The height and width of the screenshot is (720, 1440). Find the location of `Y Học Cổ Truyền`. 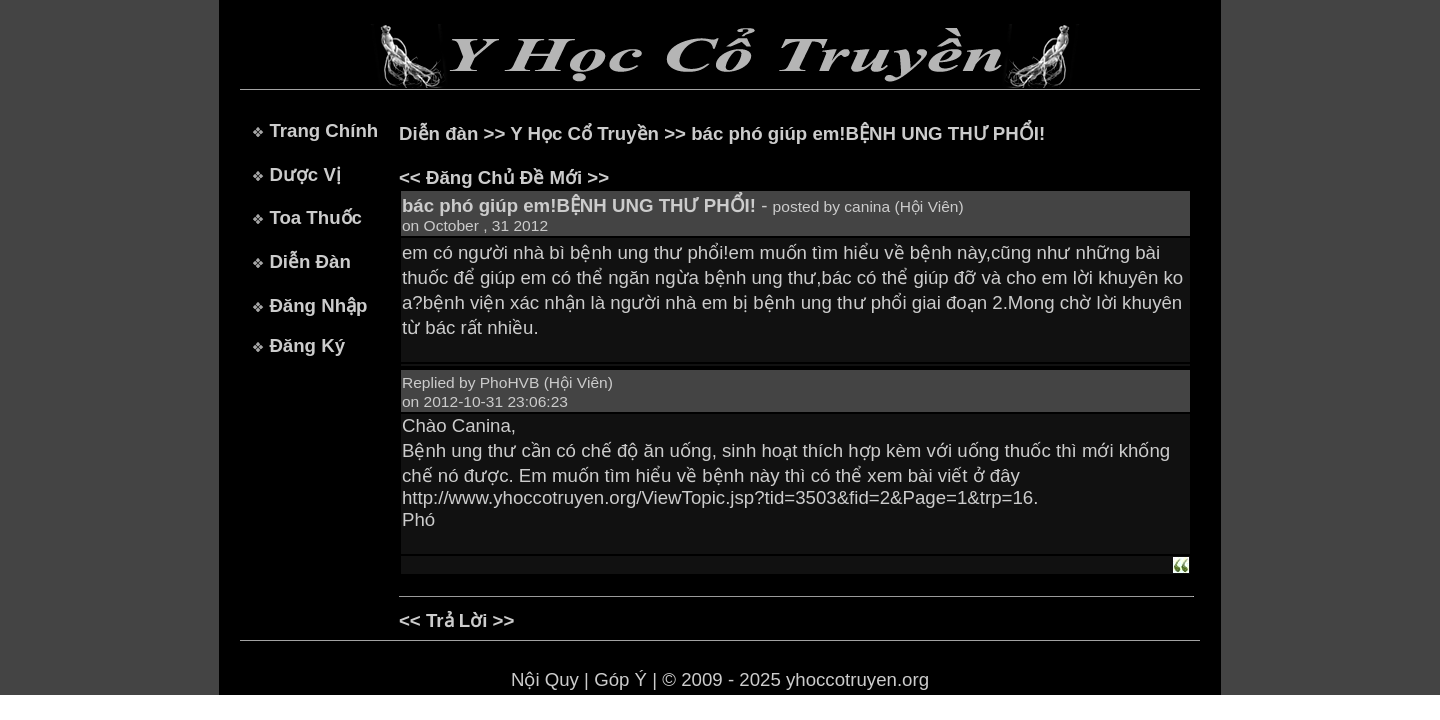

Y Học Cổ Truyền is located at coordinates (584, 133).